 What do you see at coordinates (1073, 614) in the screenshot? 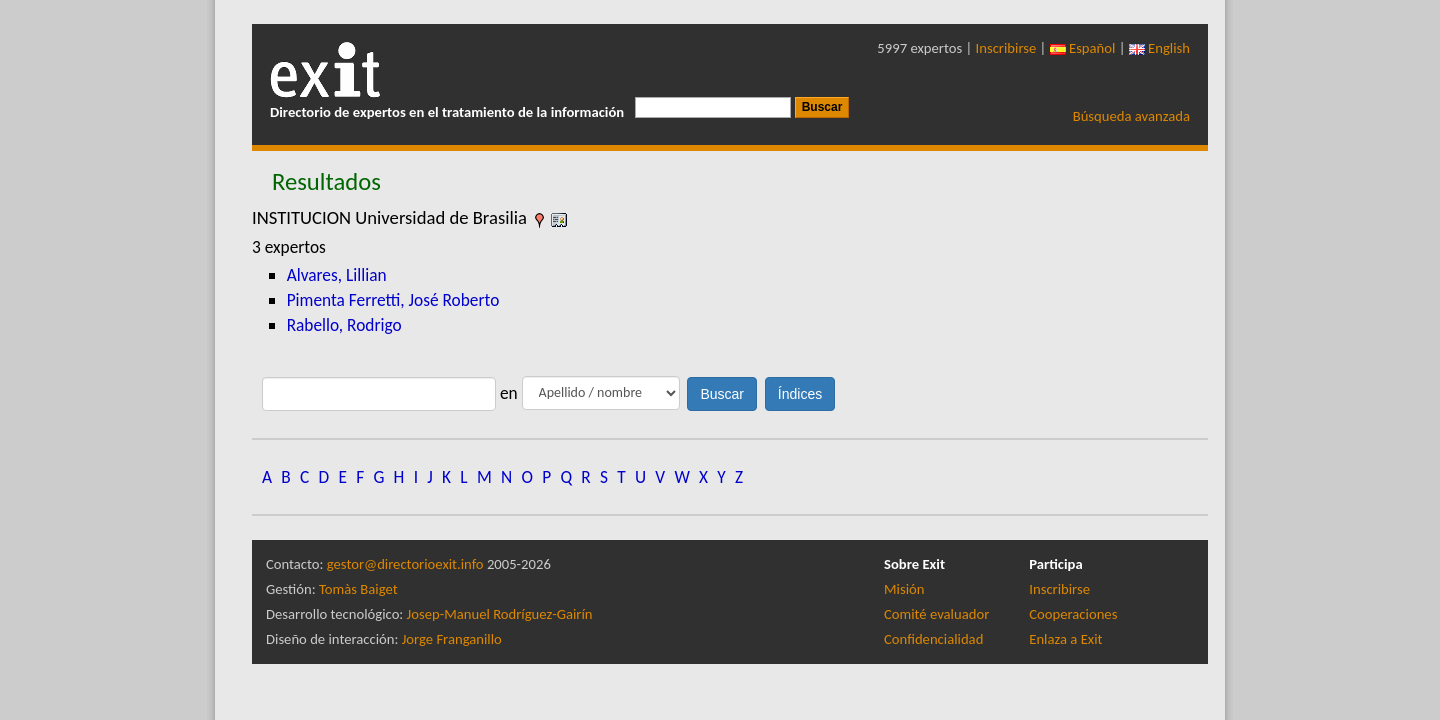
I see `Cooperaciones` at bounding box center [1073, 614].